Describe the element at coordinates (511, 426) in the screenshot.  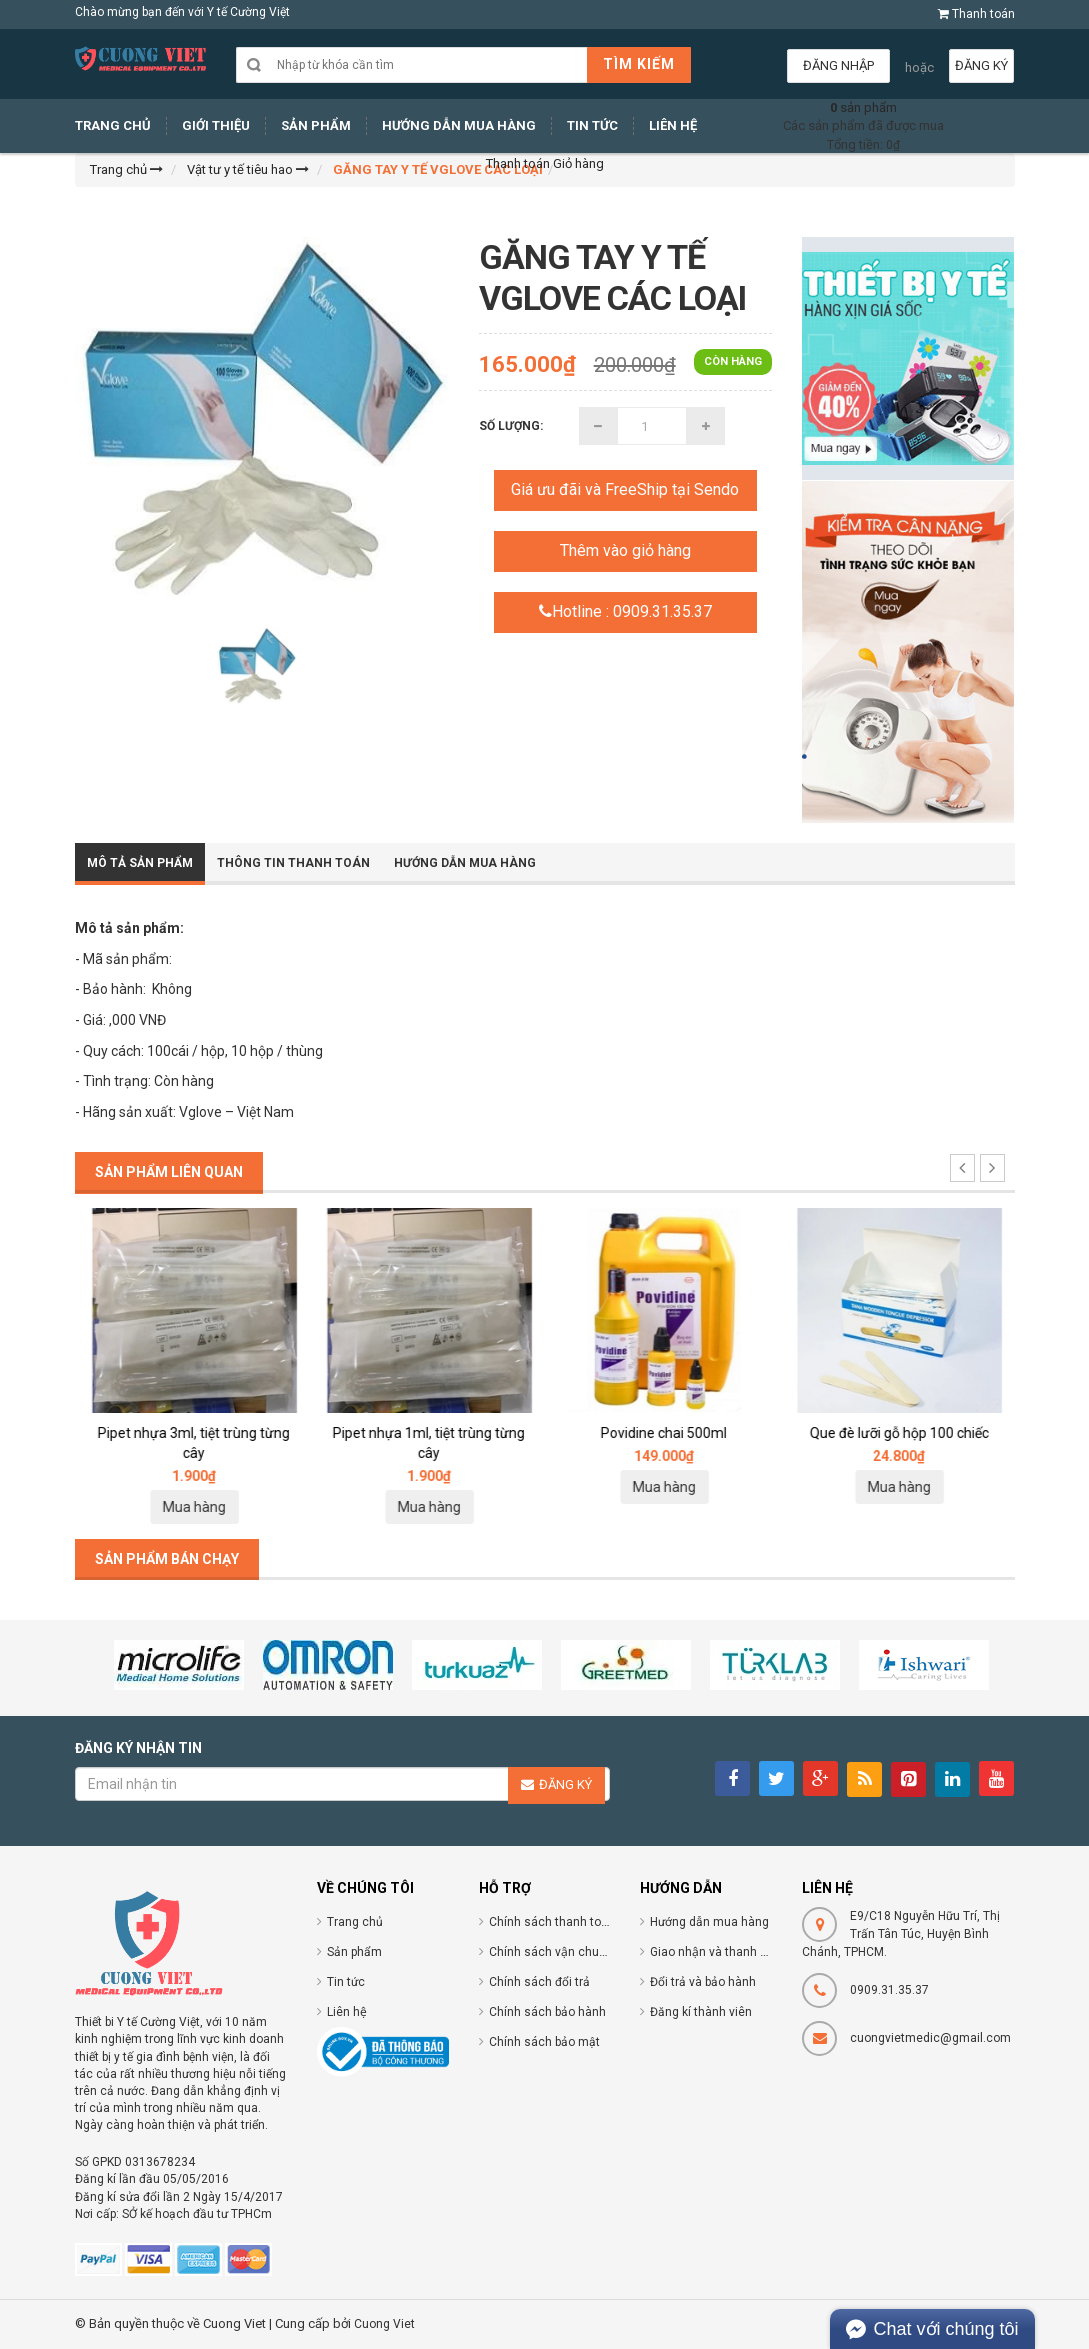
I see `Số lượng:` at that location.